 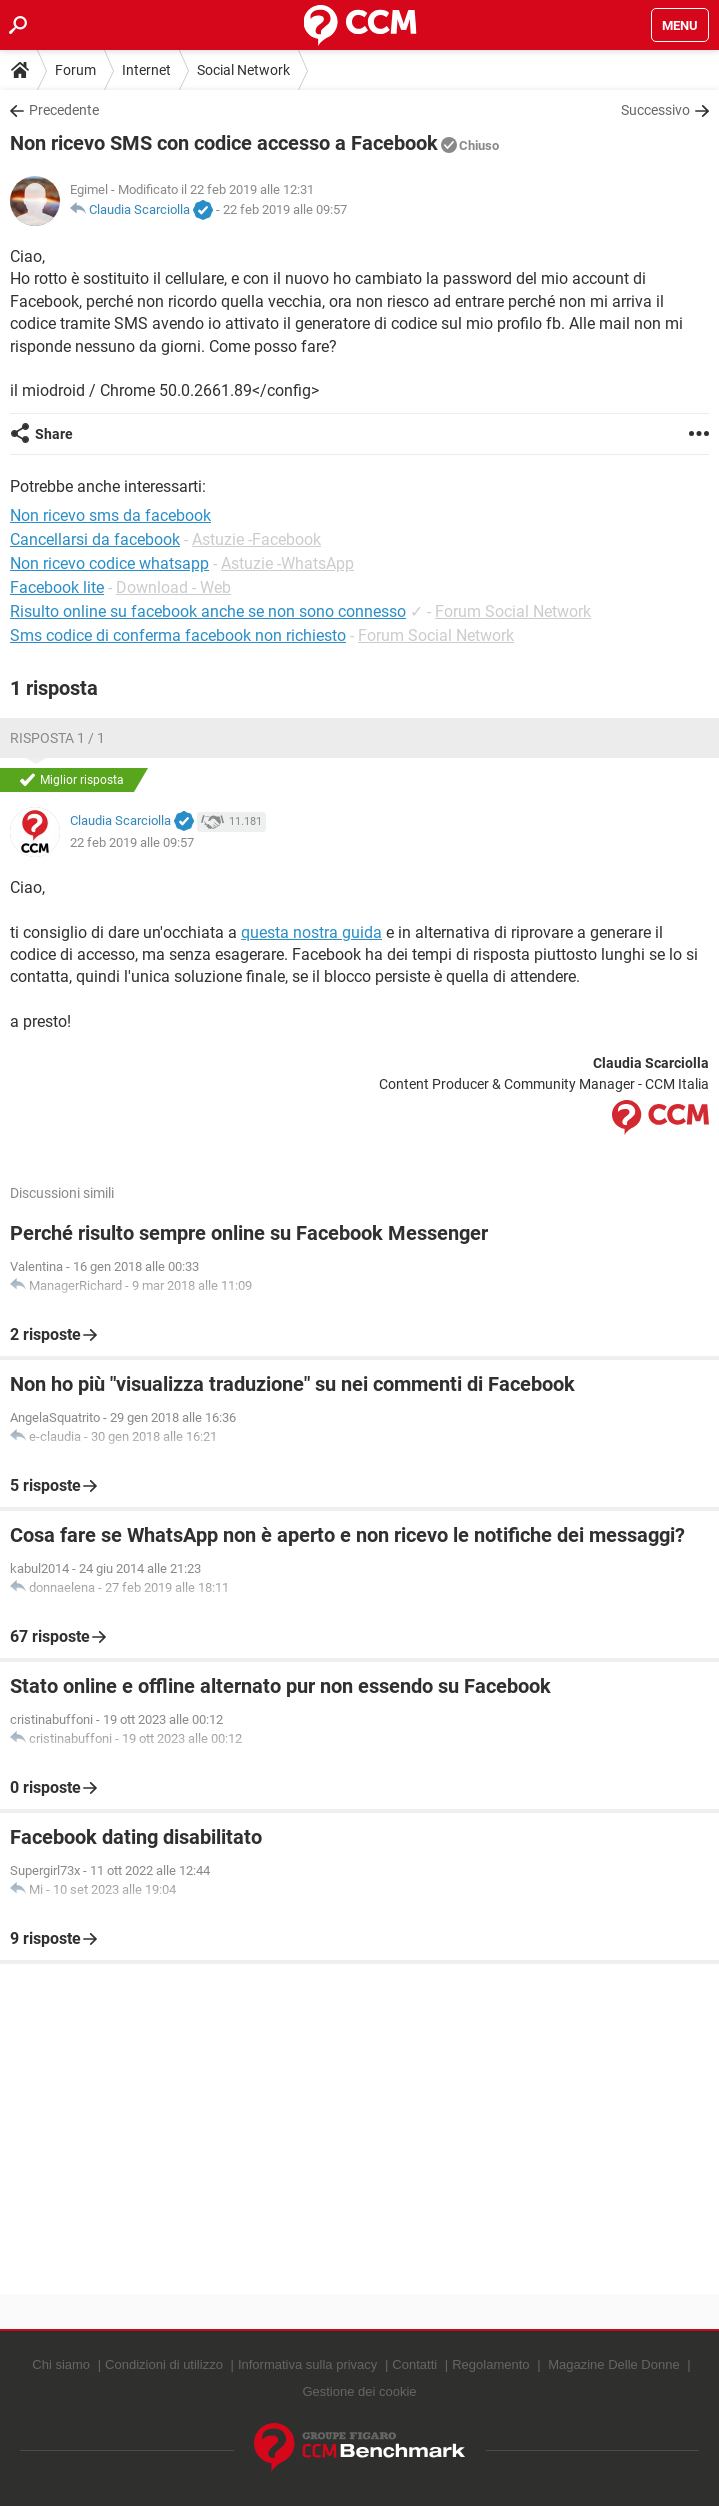 What do you see at coordinates (173, 587) in the screenshot?
I see `Download - Web` at bounding box center [173, 587].